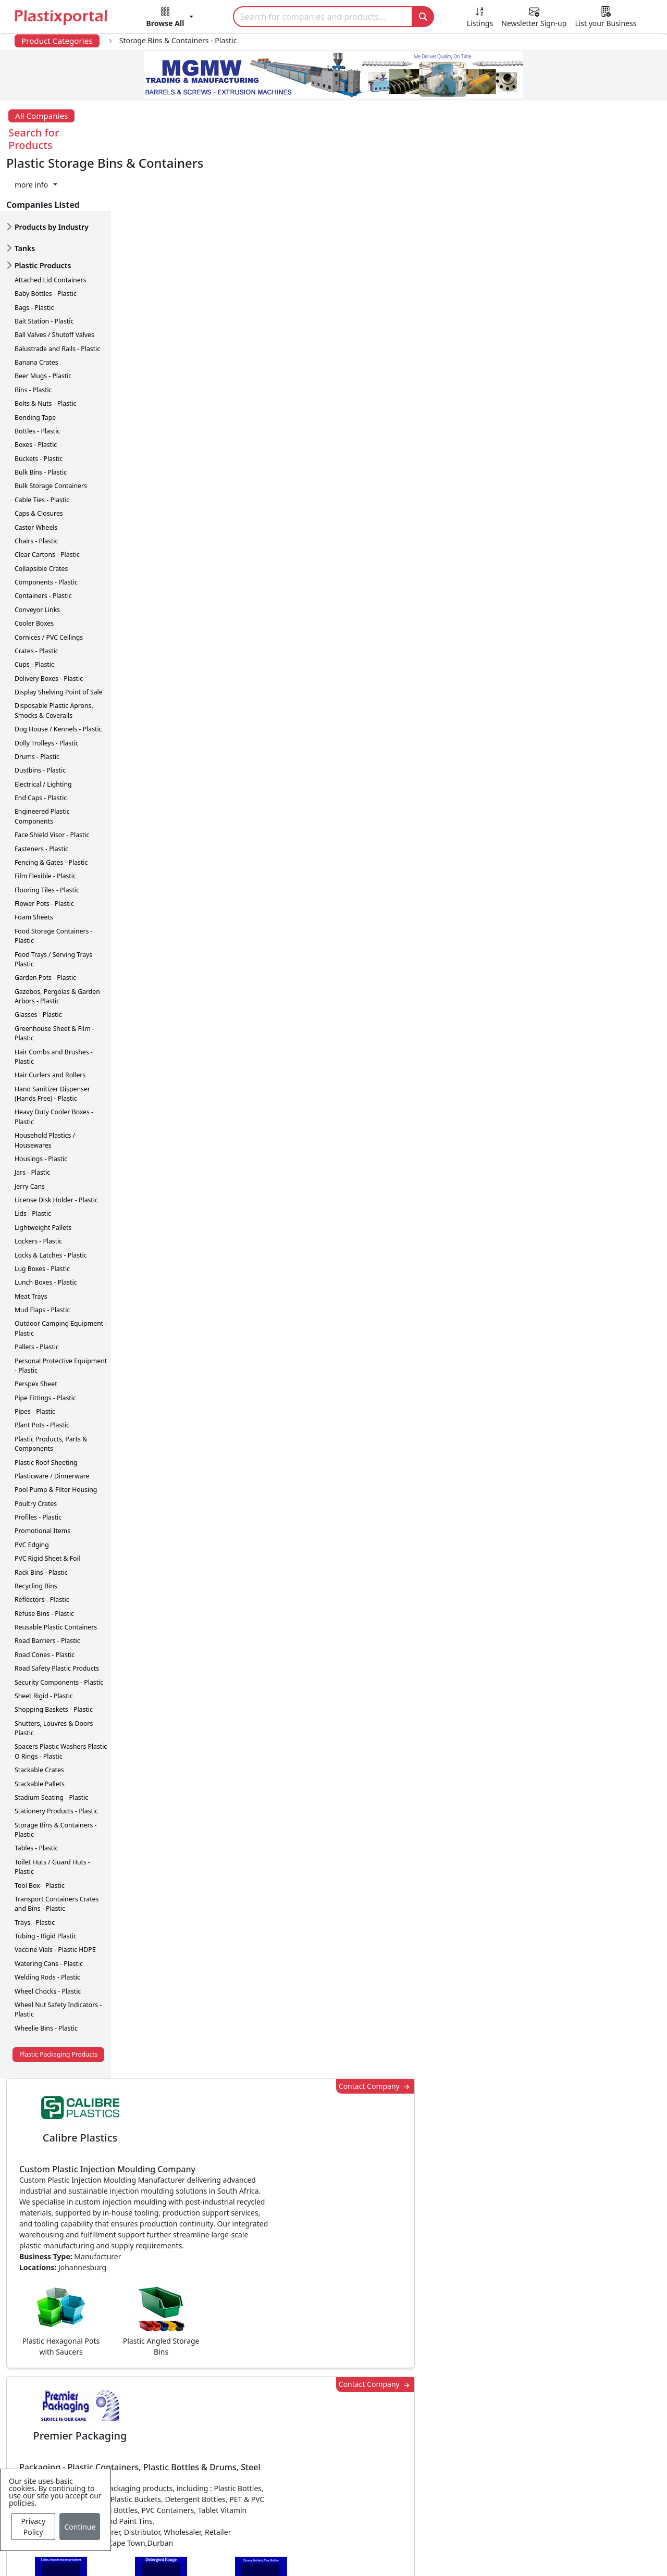 Image resolution: width=667 pixels, height=2576 pixels. What do you see at coordinates (45, 1342) in the screenshot?
I see `Pipe Fittings - Plastic` at bounding box center [45, 1342].